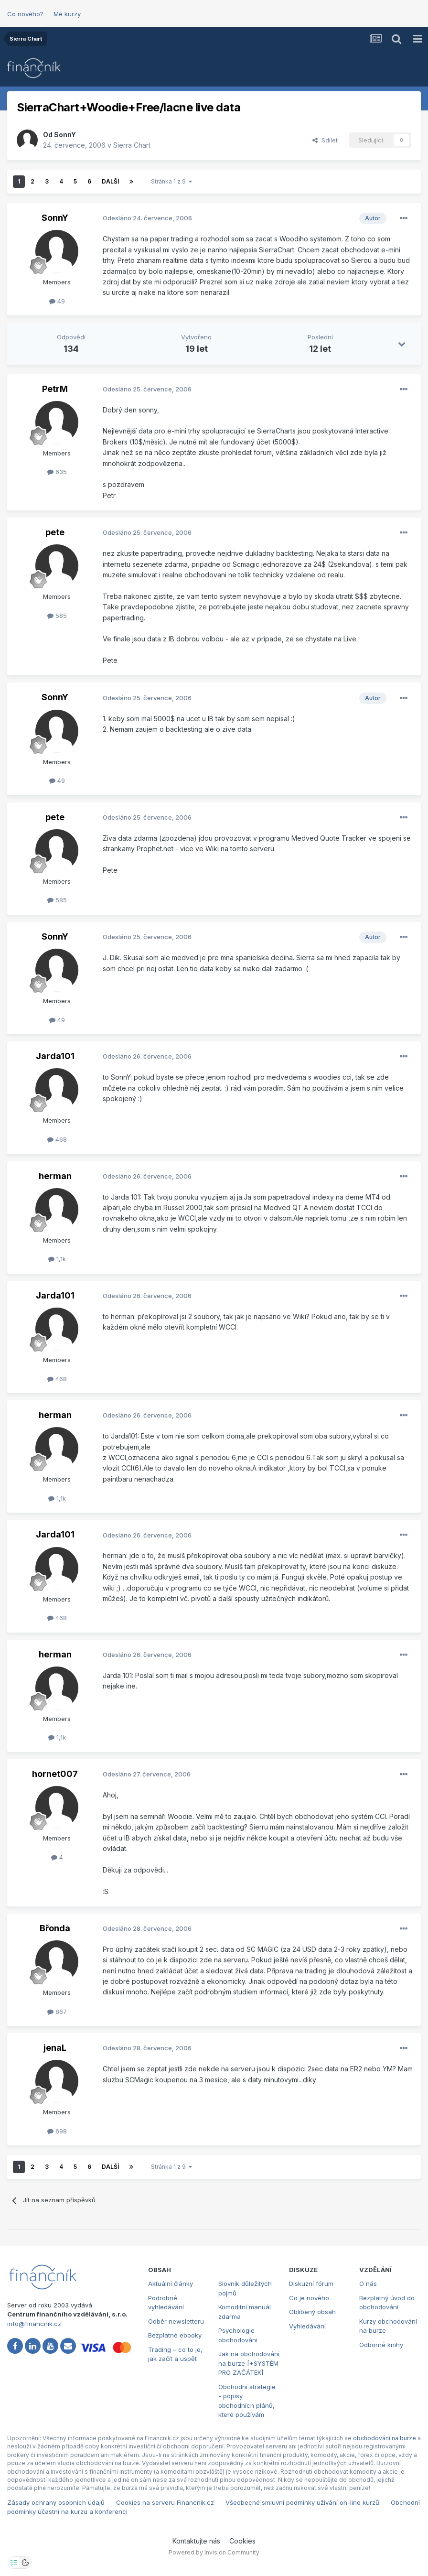  Describe the element at coordinates (325, 140) in the screenshot. I see `Sdílet` at that location.